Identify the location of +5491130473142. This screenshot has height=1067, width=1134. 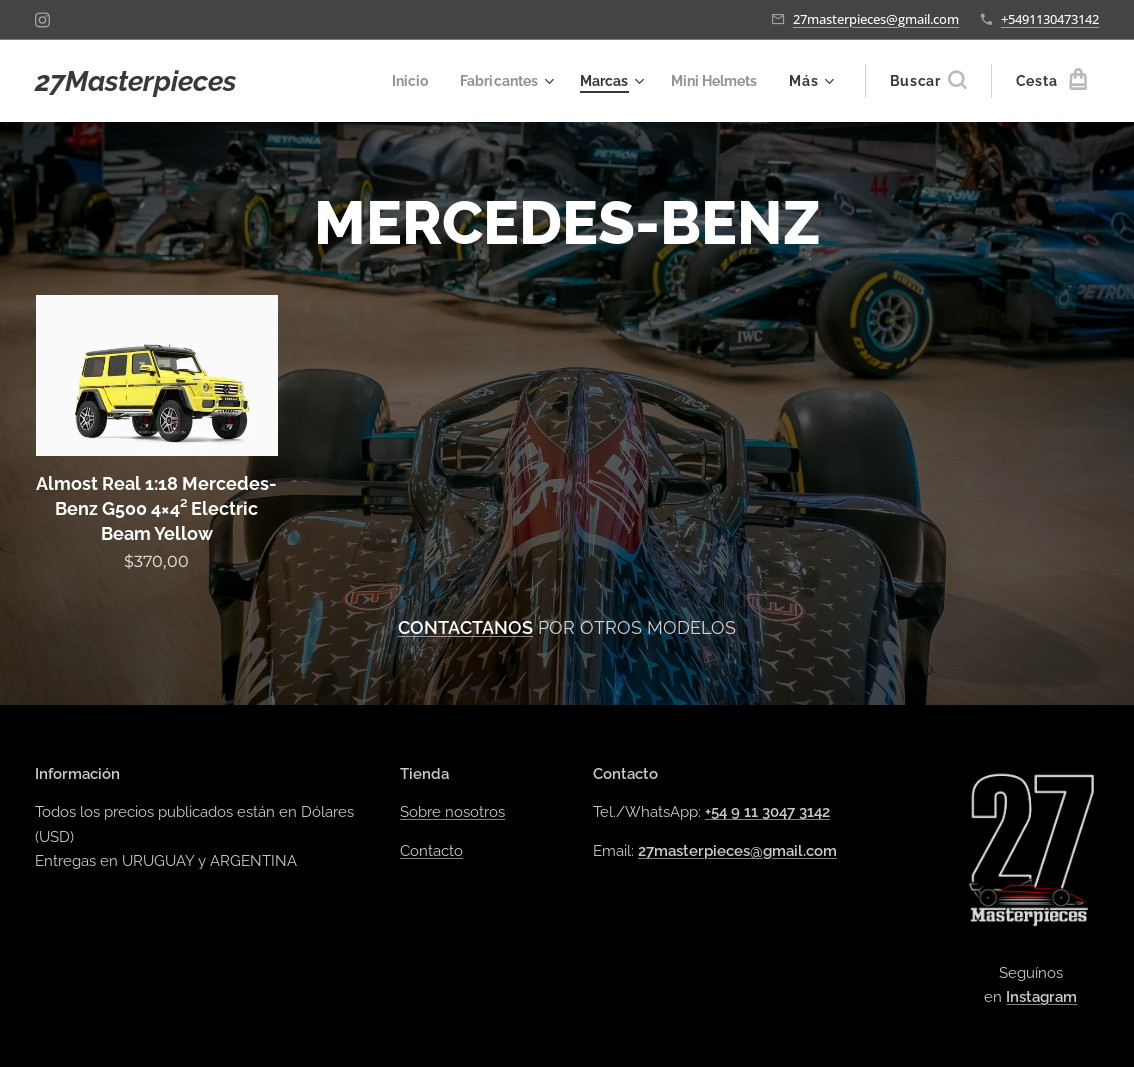
(1050, 19).